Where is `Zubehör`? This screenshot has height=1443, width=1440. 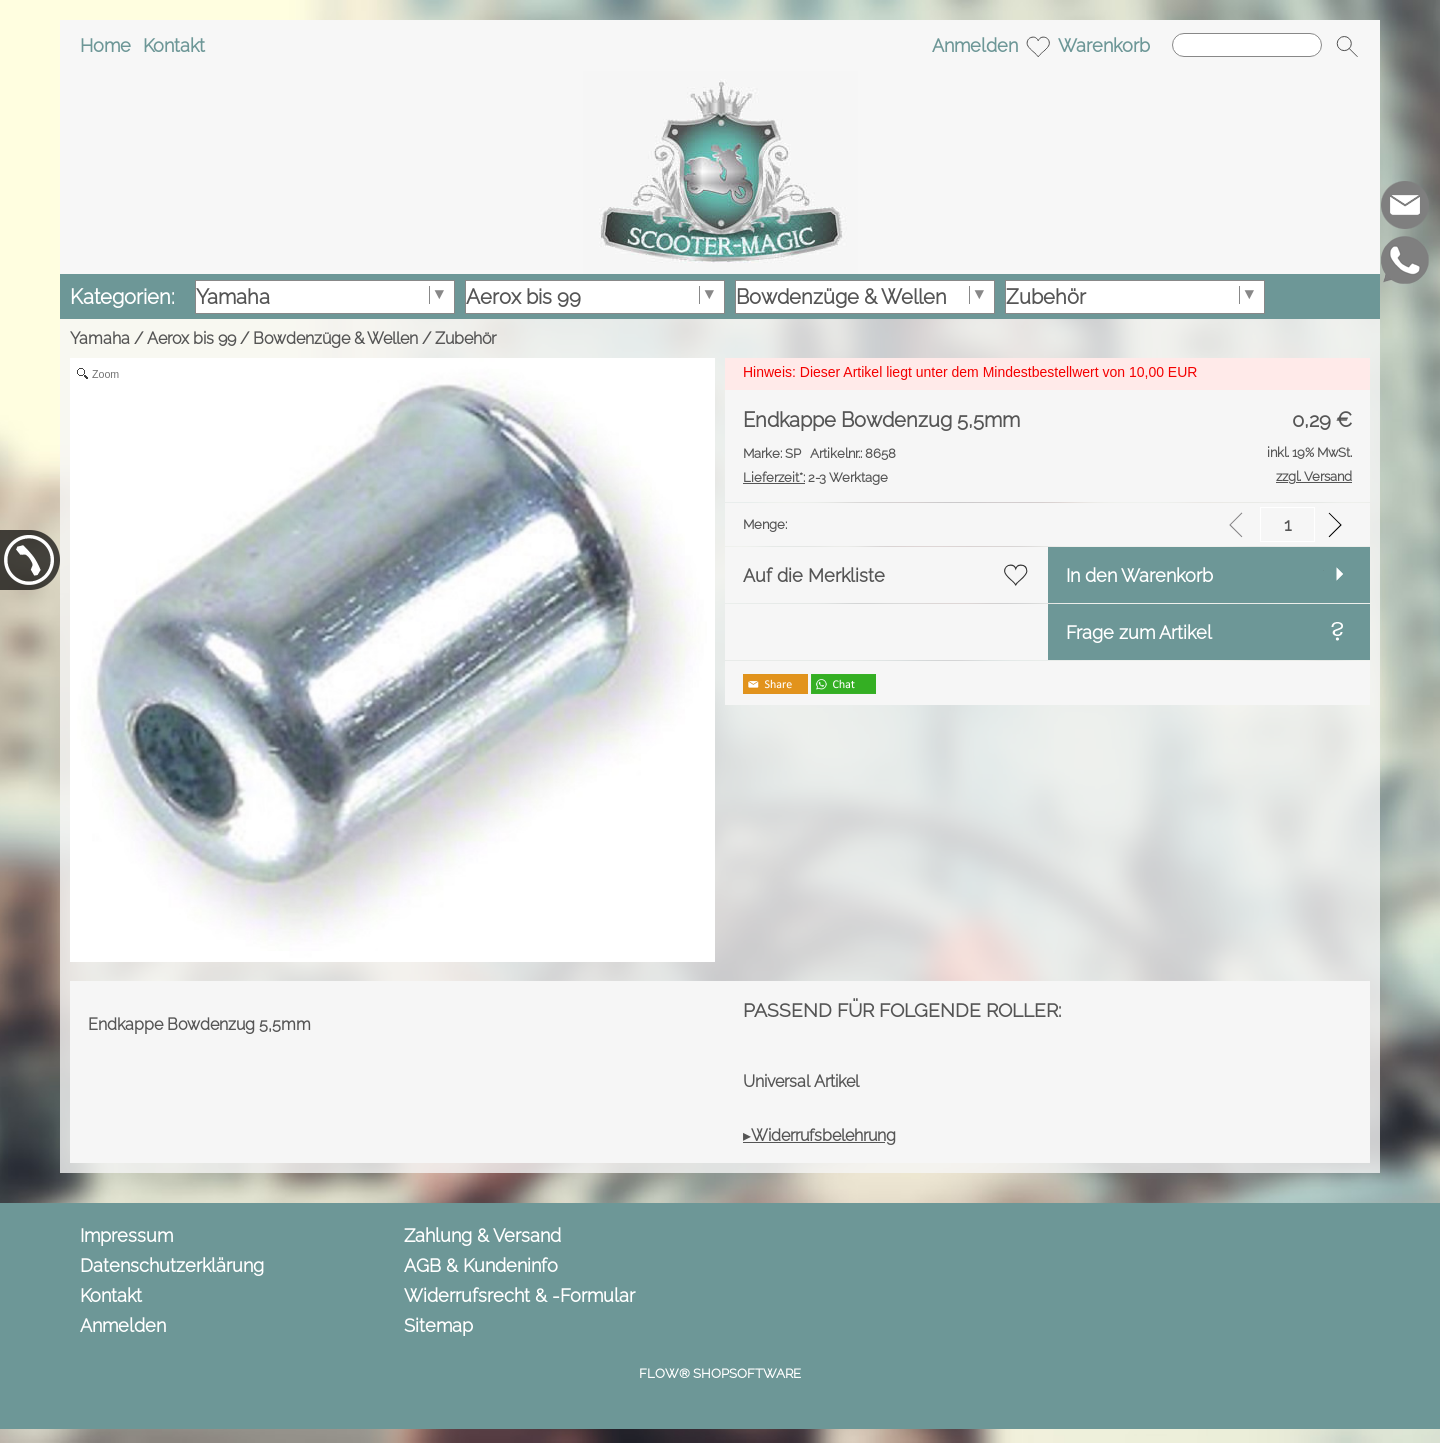 Zubehör is located at coordinates (465, 338).